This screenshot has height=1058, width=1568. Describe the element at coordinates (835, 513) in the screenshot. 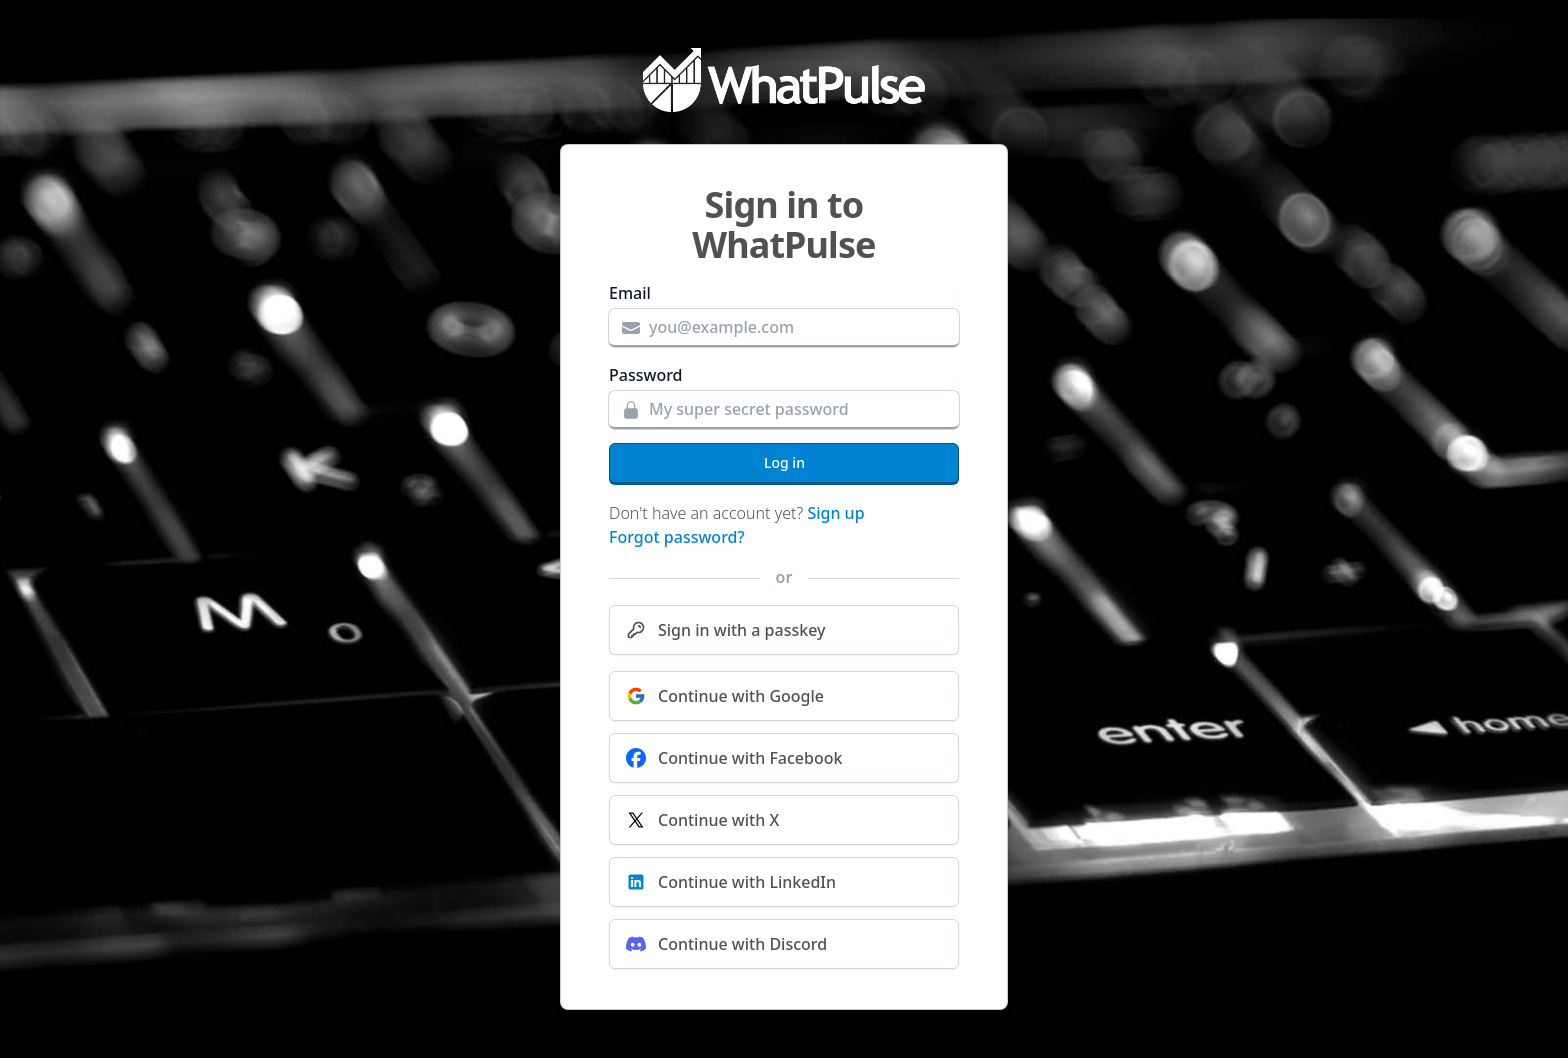

I see `Sign up` at that location.